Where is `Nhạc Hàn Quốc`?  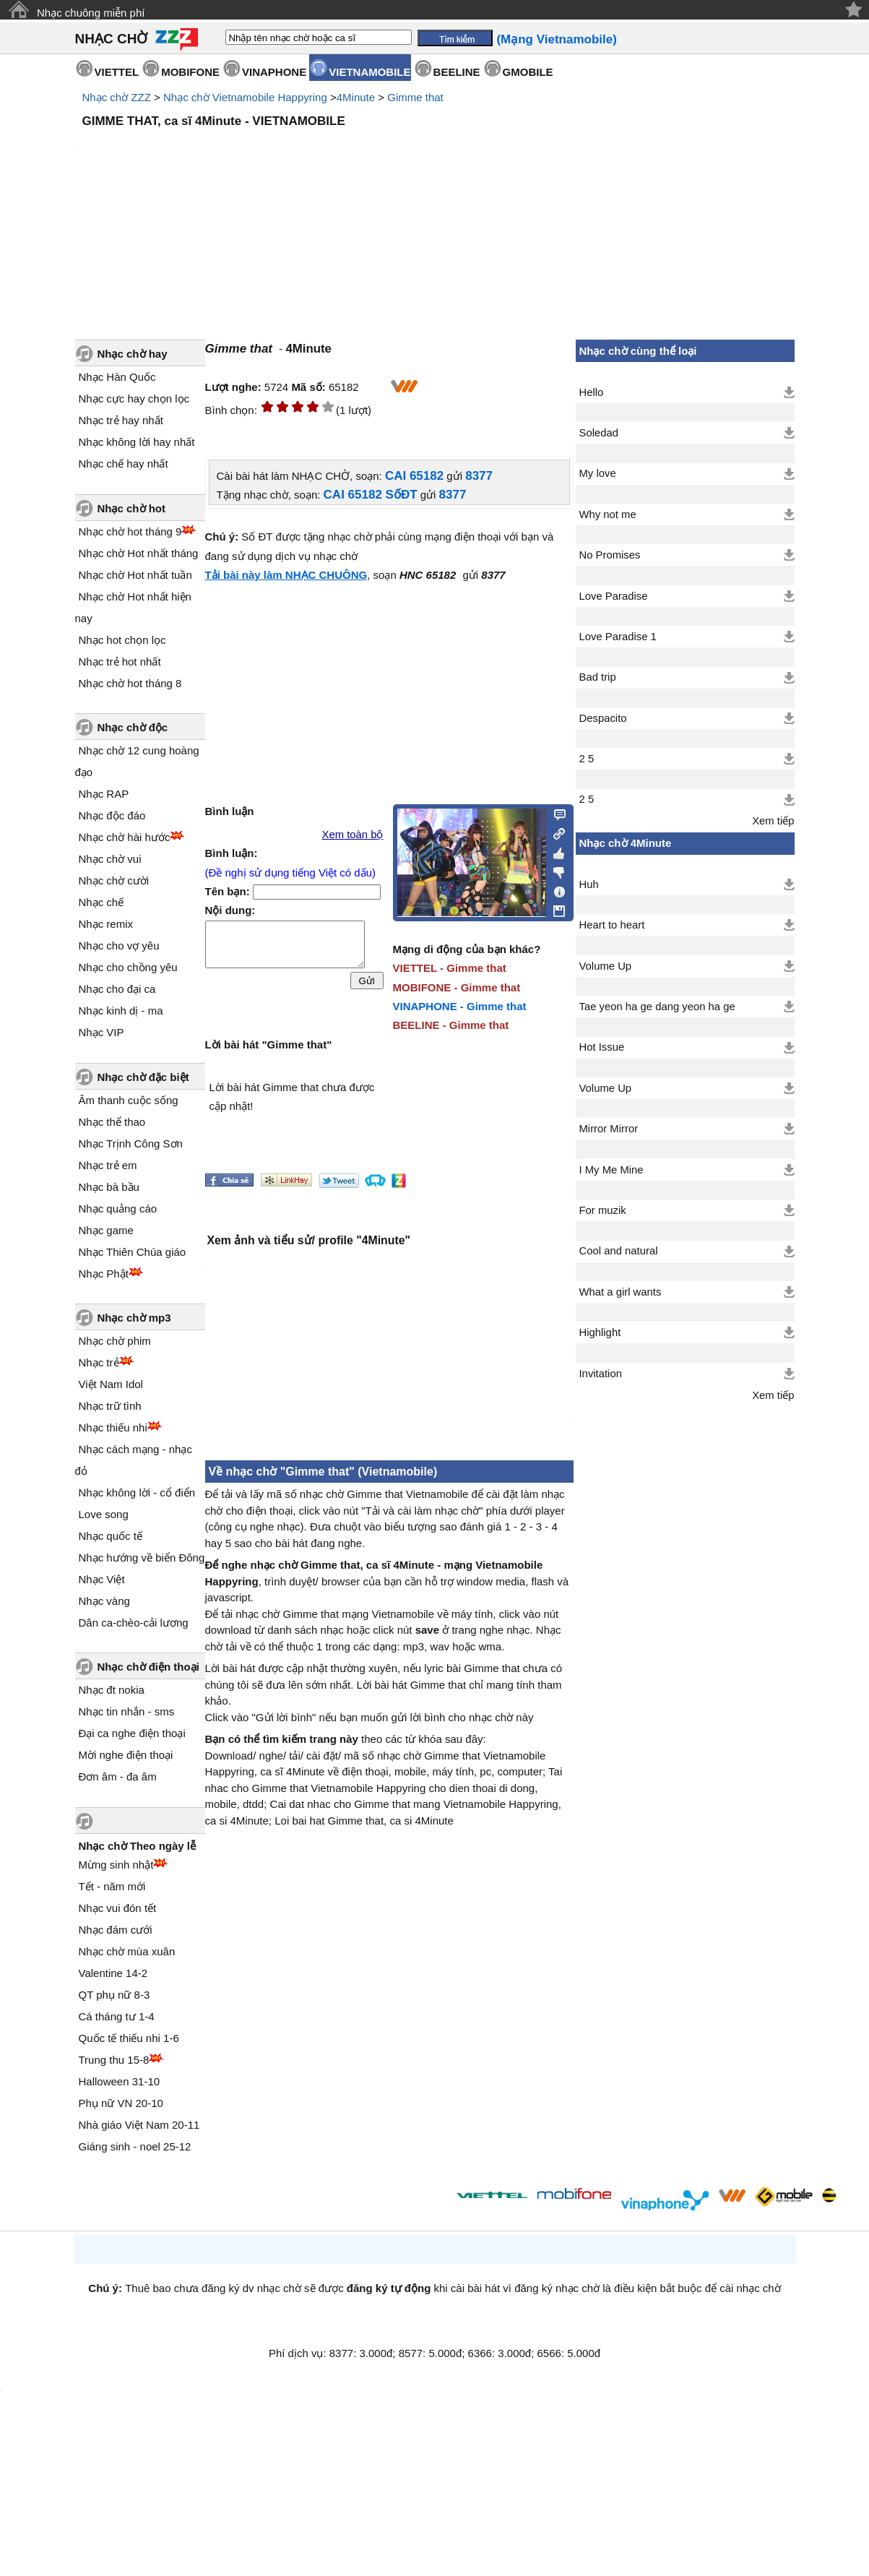 Nhạc Hàn Quốc is located at coordinates (117, 377).